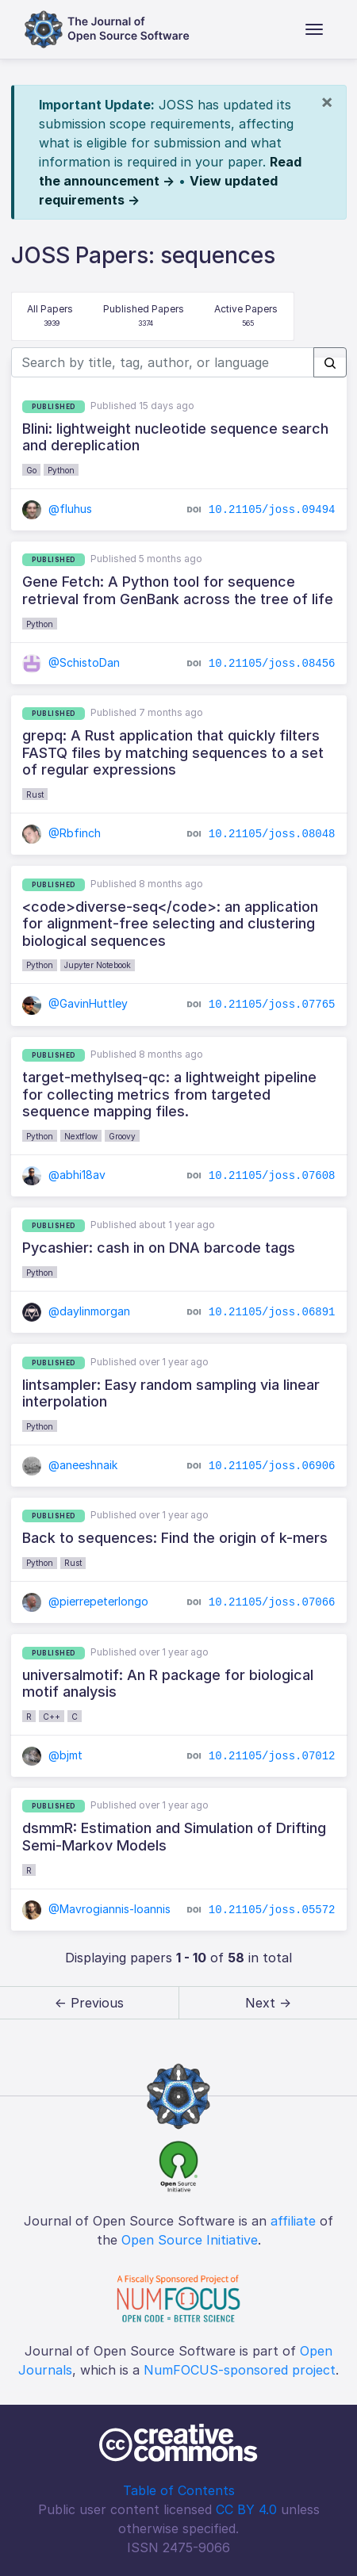 This screenshot has width=357, height=2576. I want to click on C++, so click(51, 1716).